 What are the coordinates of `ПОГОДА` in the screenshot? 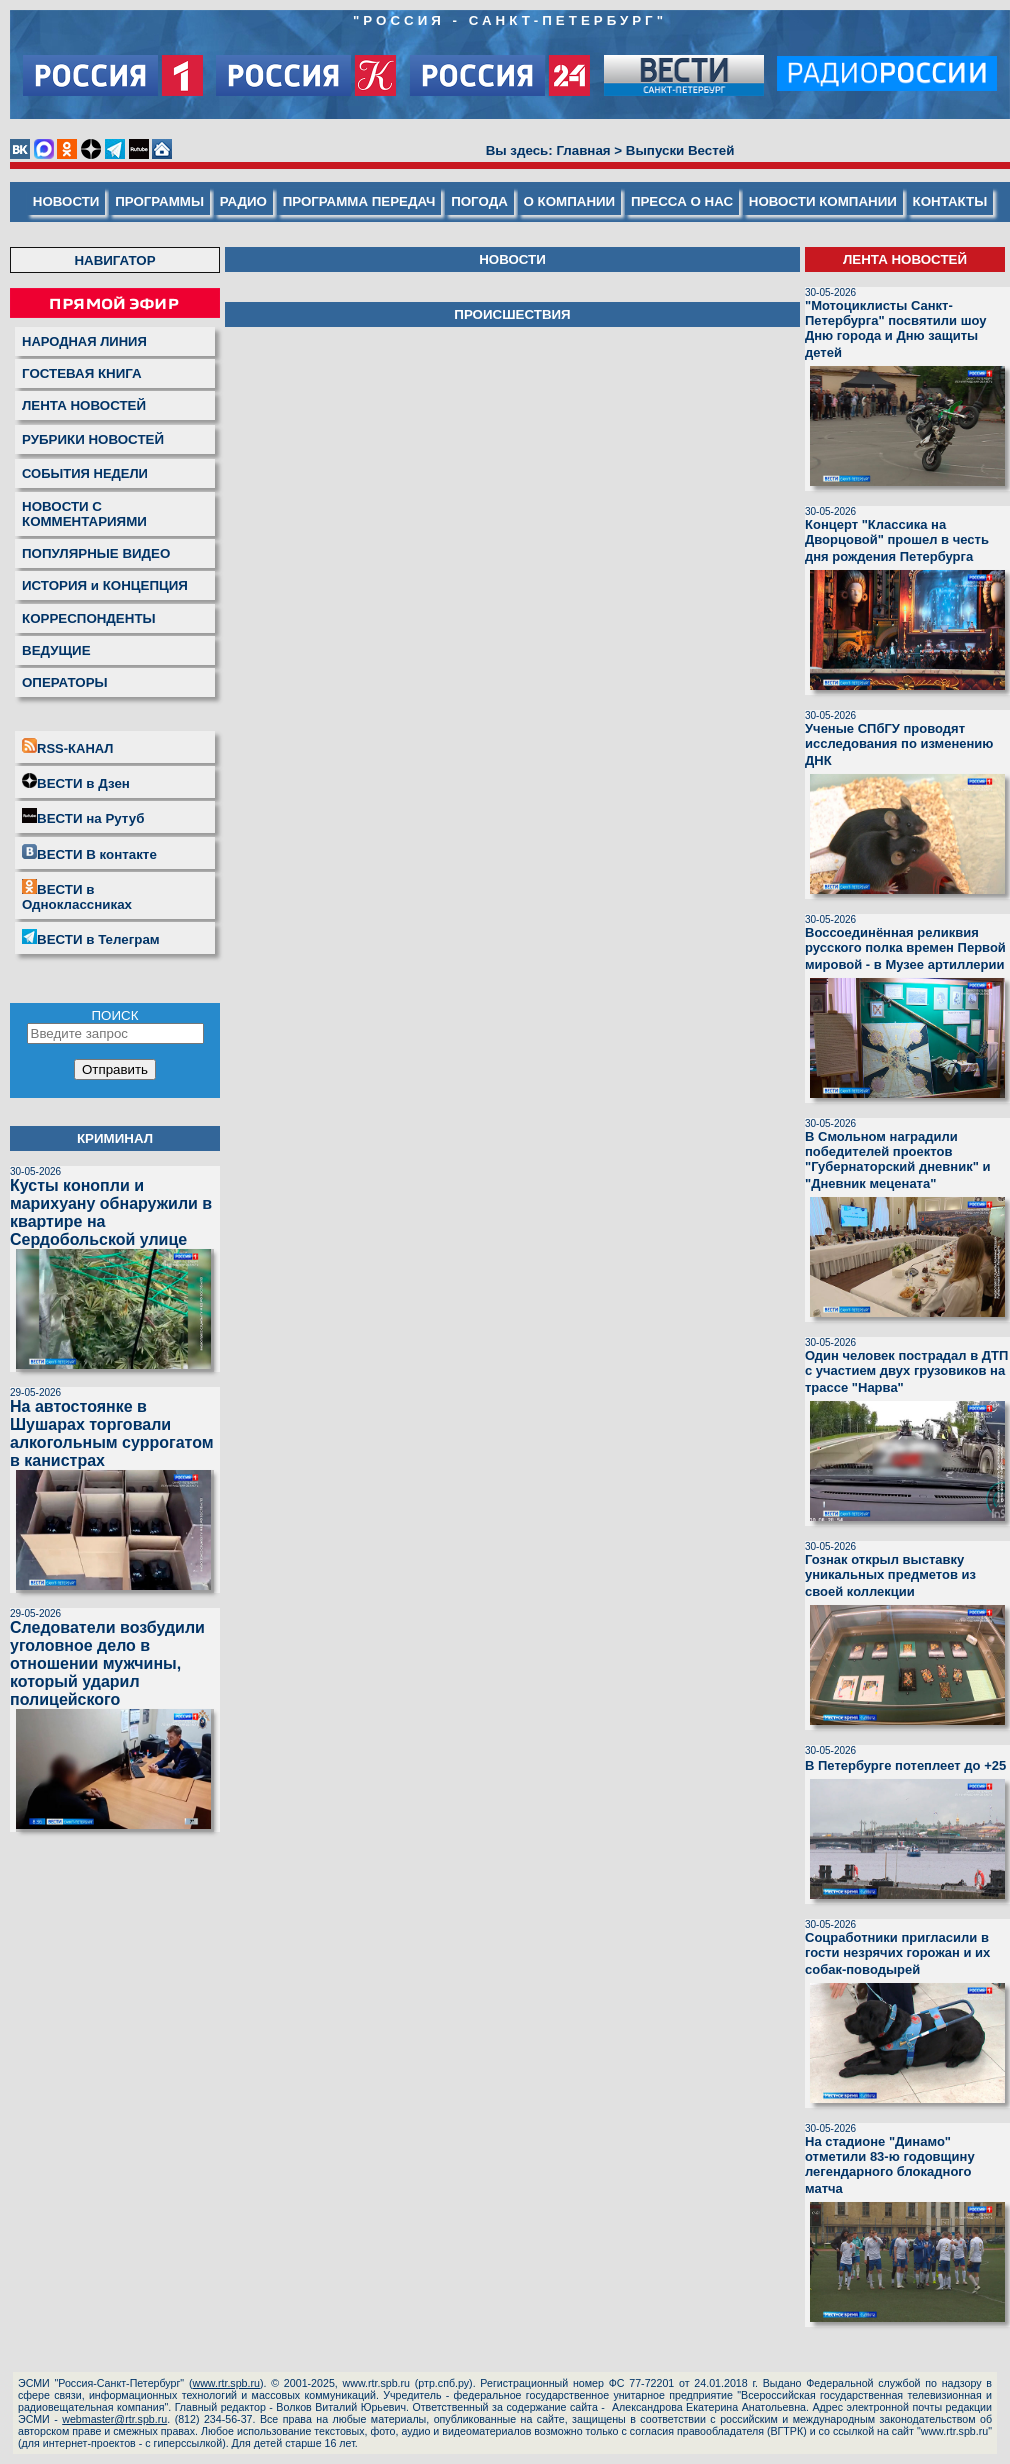 It's located at (479, 201).